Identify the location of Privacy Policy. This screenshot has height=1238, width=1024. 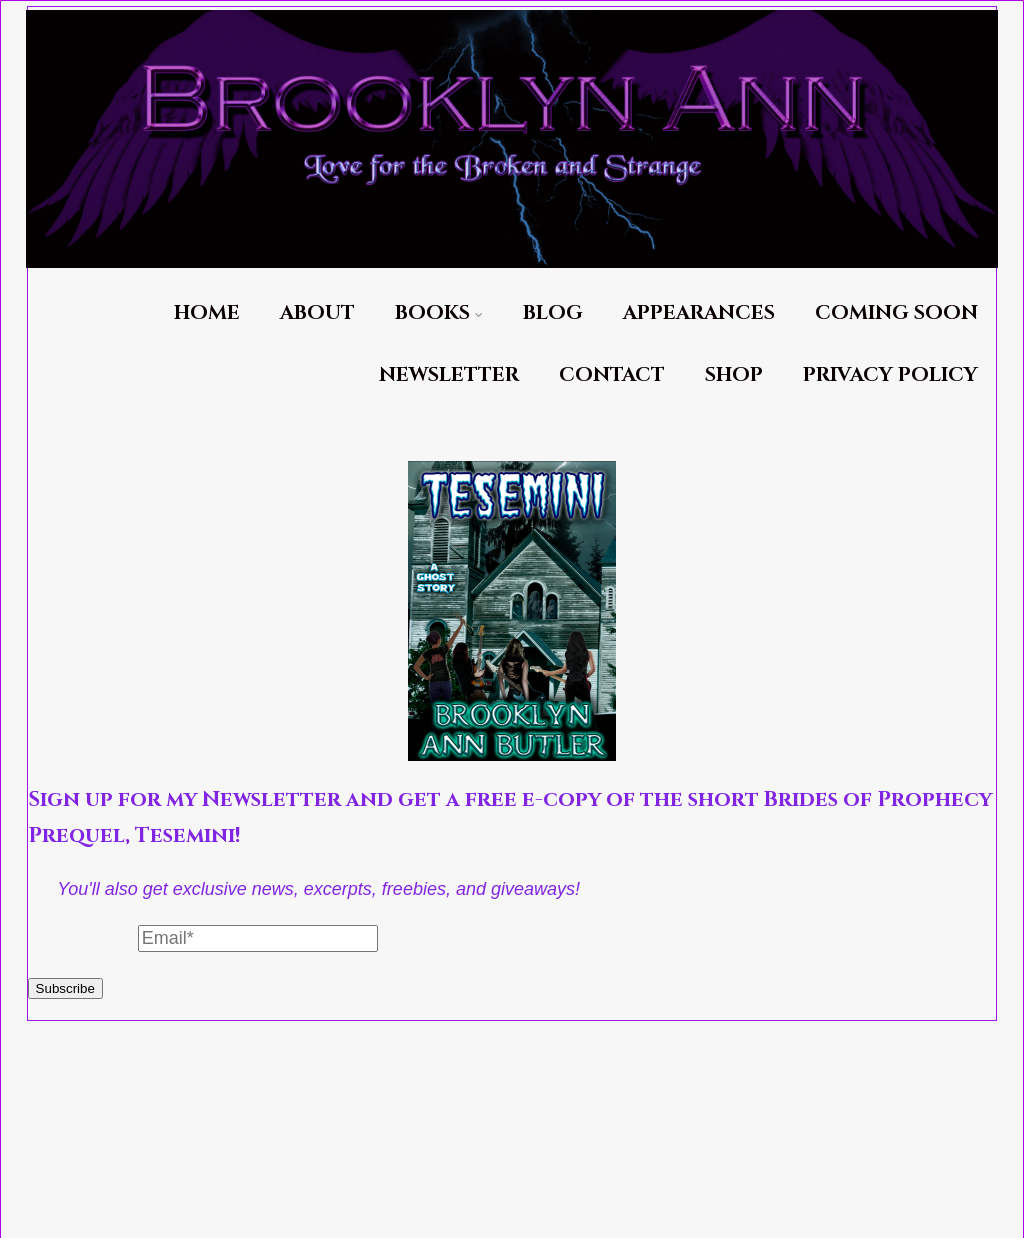
(890, 374).